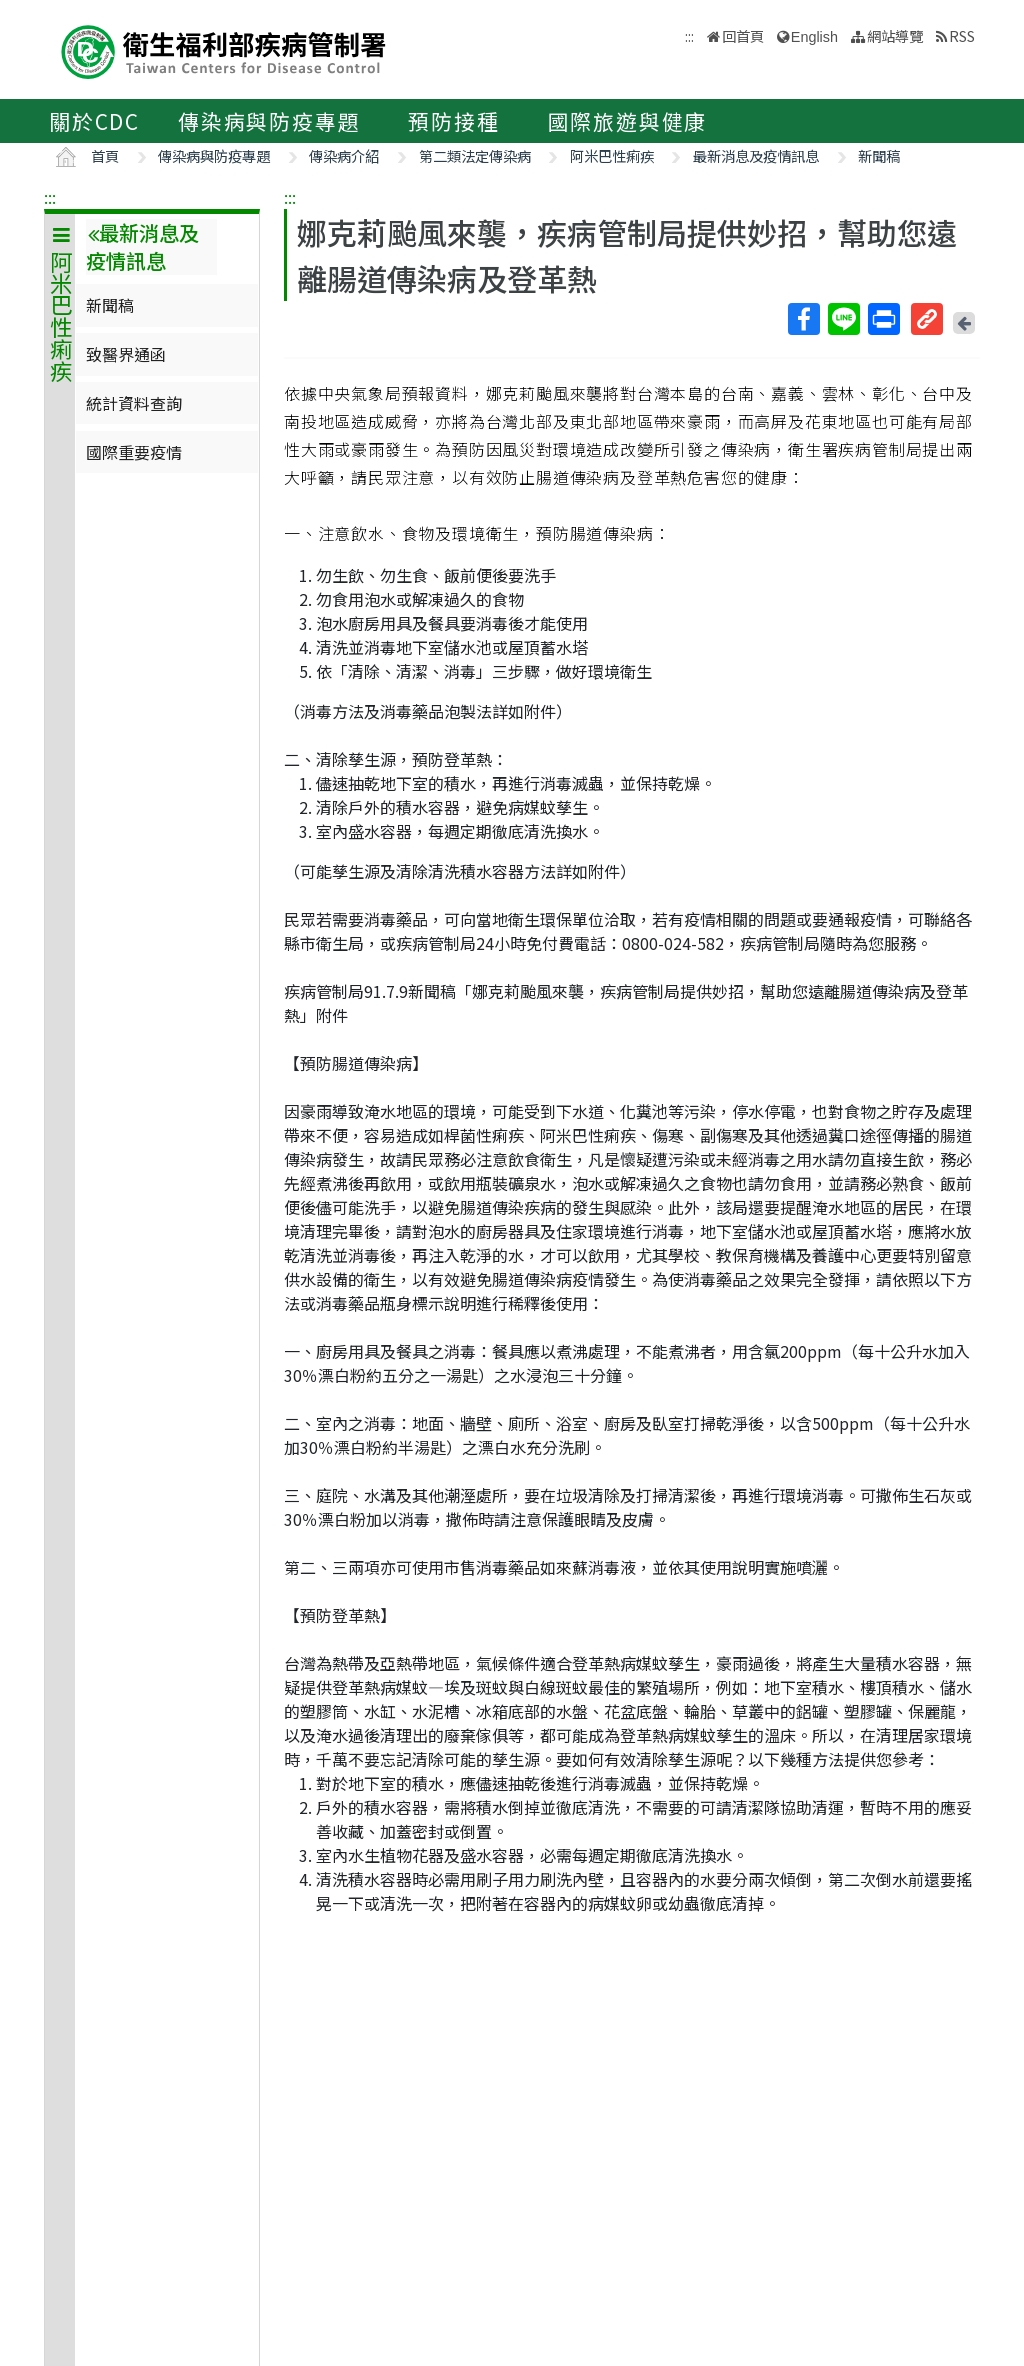 The image size is (1024, 2366). Describe the element at coordinates (612, 155) in the screenshot. I see `阿米巴性痢疾` at that location.